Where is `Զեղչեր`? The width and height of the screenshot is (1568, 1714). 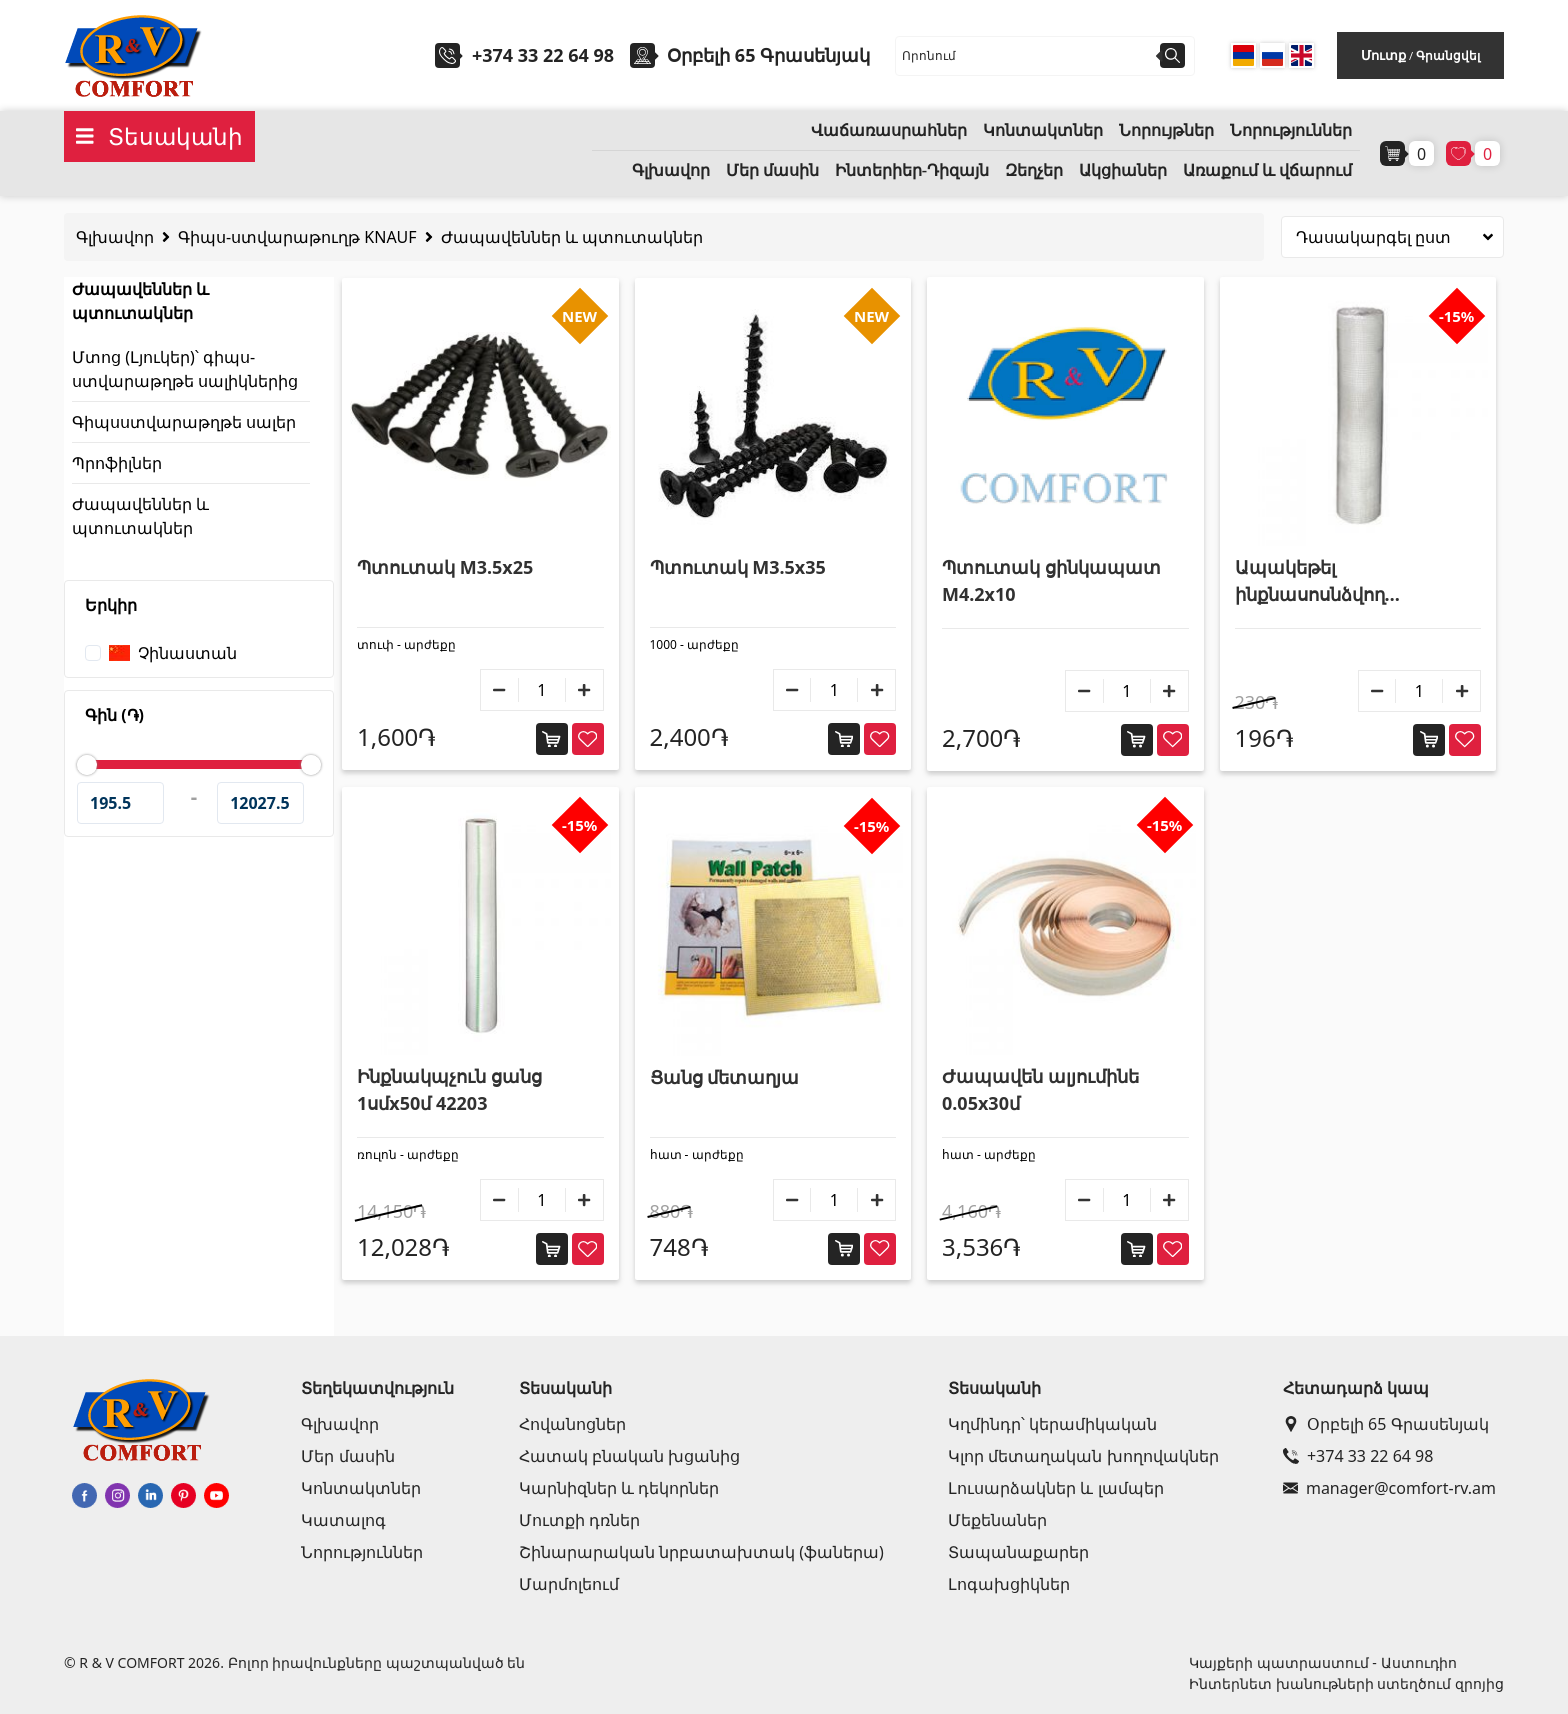 Զեղչեր is located at coordinates (1034, 170).